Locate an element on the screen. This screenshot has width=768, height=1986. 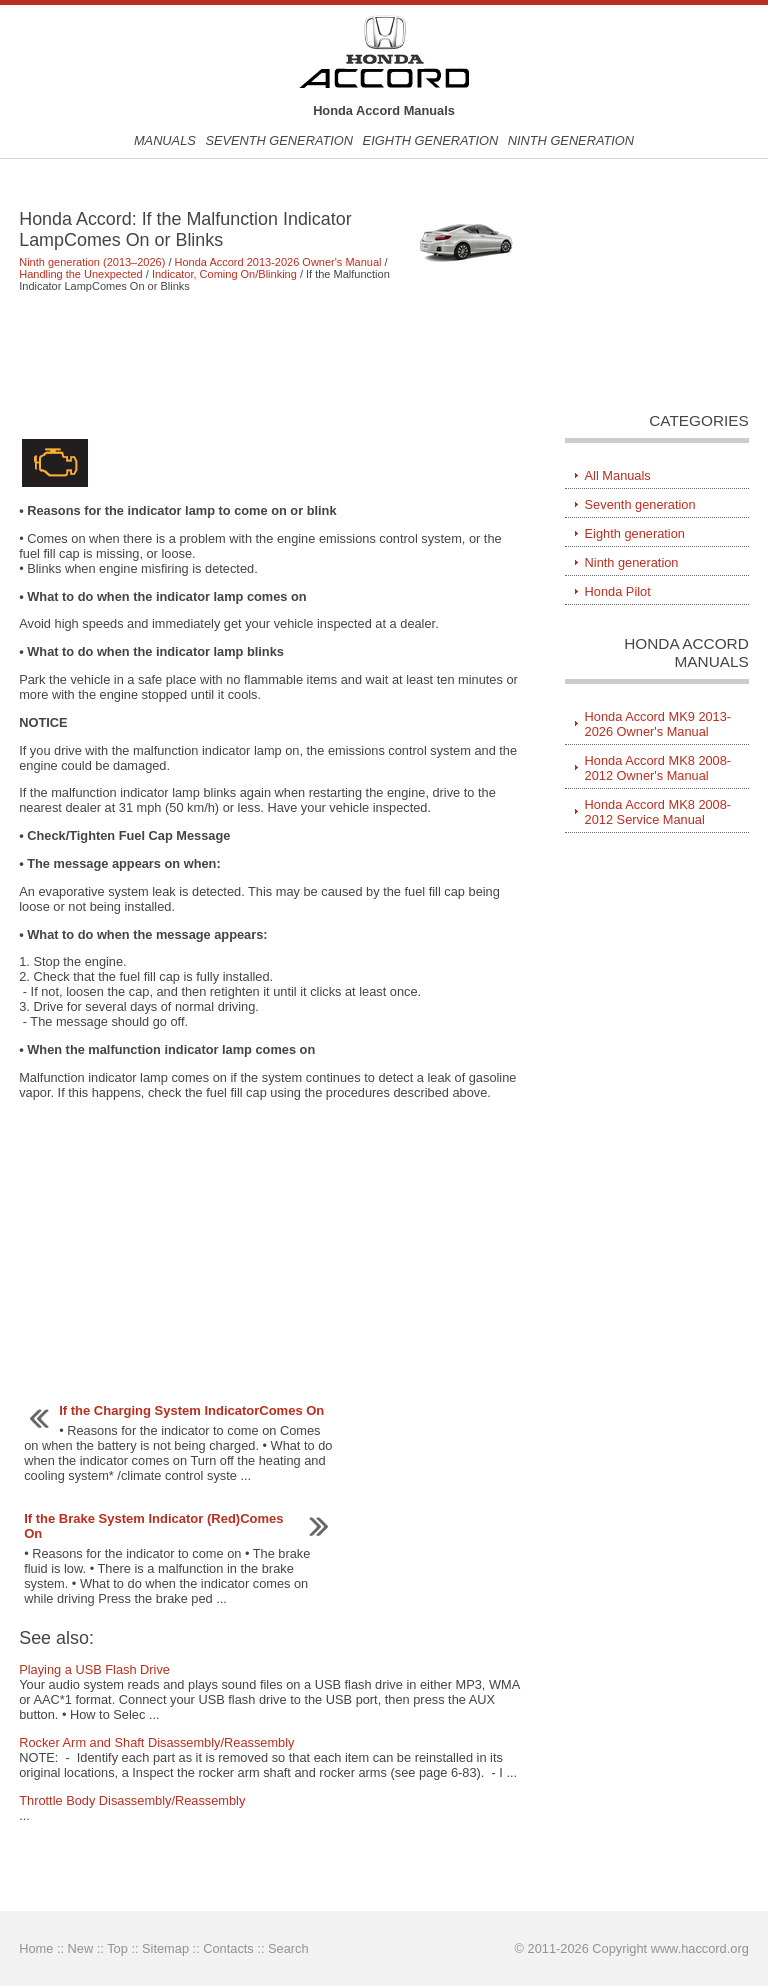
Contacts is located at coordinates (228, 1948).